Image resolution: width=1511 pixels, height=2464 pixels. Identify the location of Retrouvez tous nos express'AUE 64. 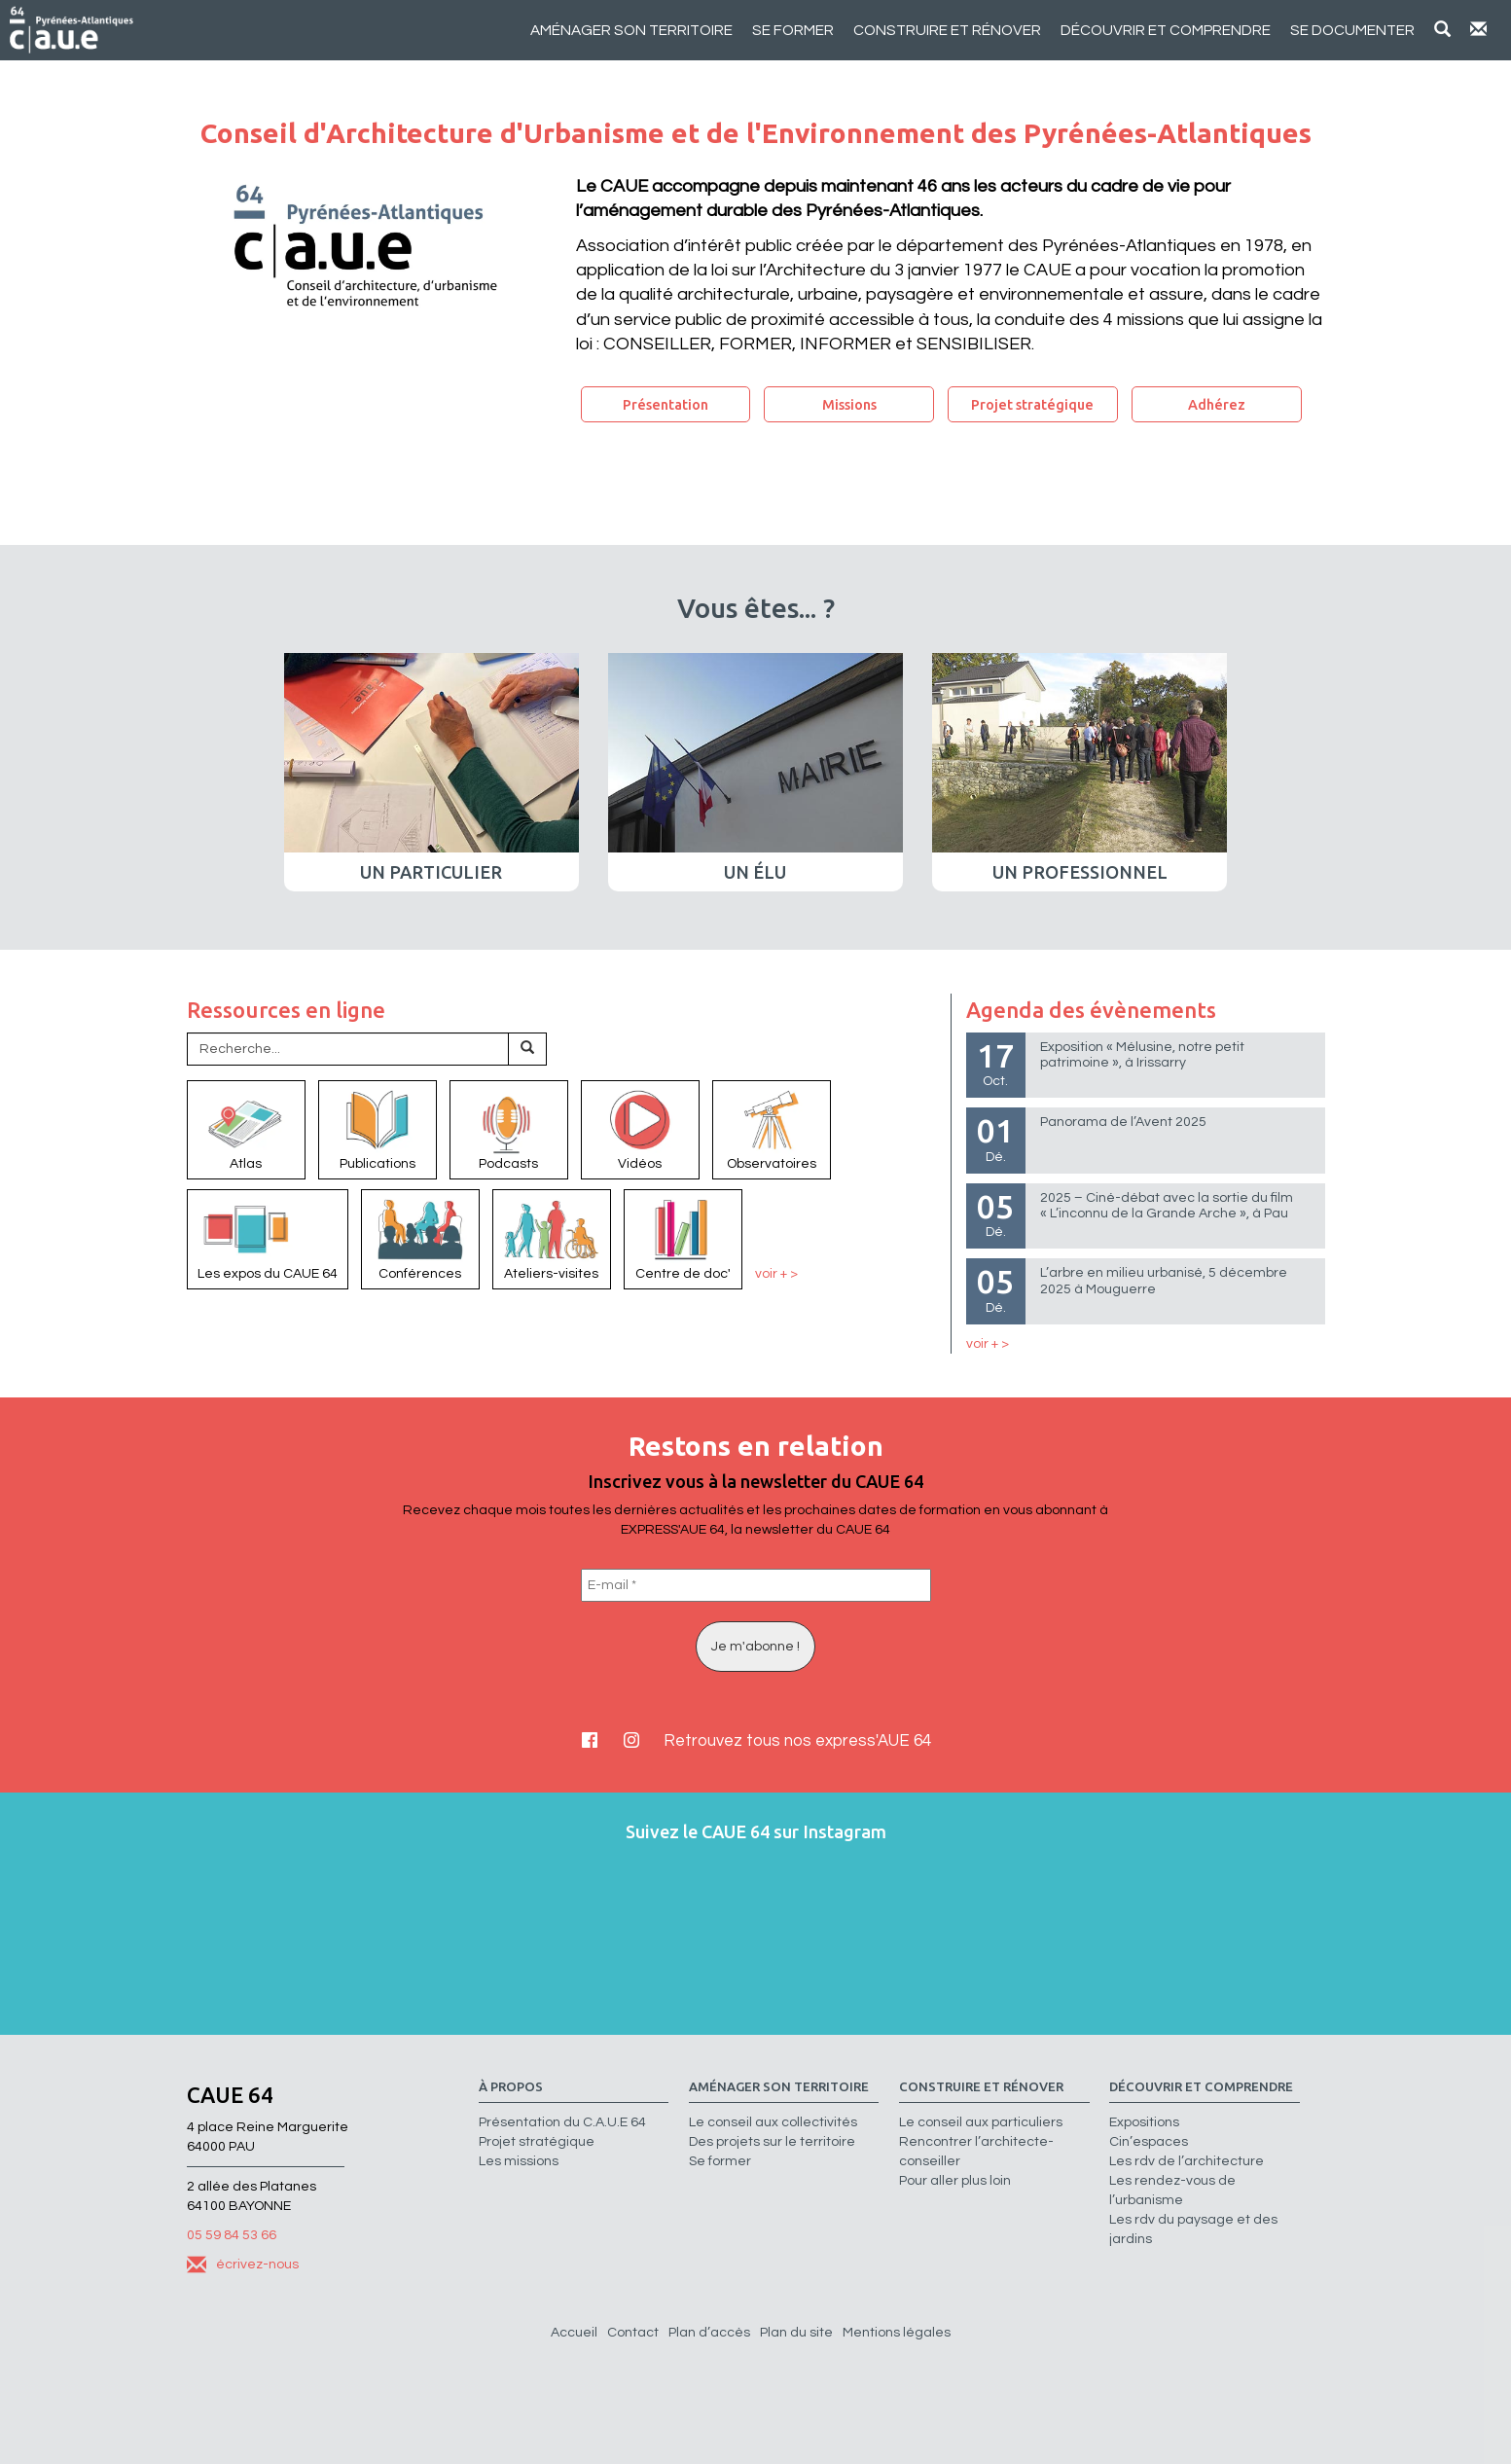
(797, 1741).